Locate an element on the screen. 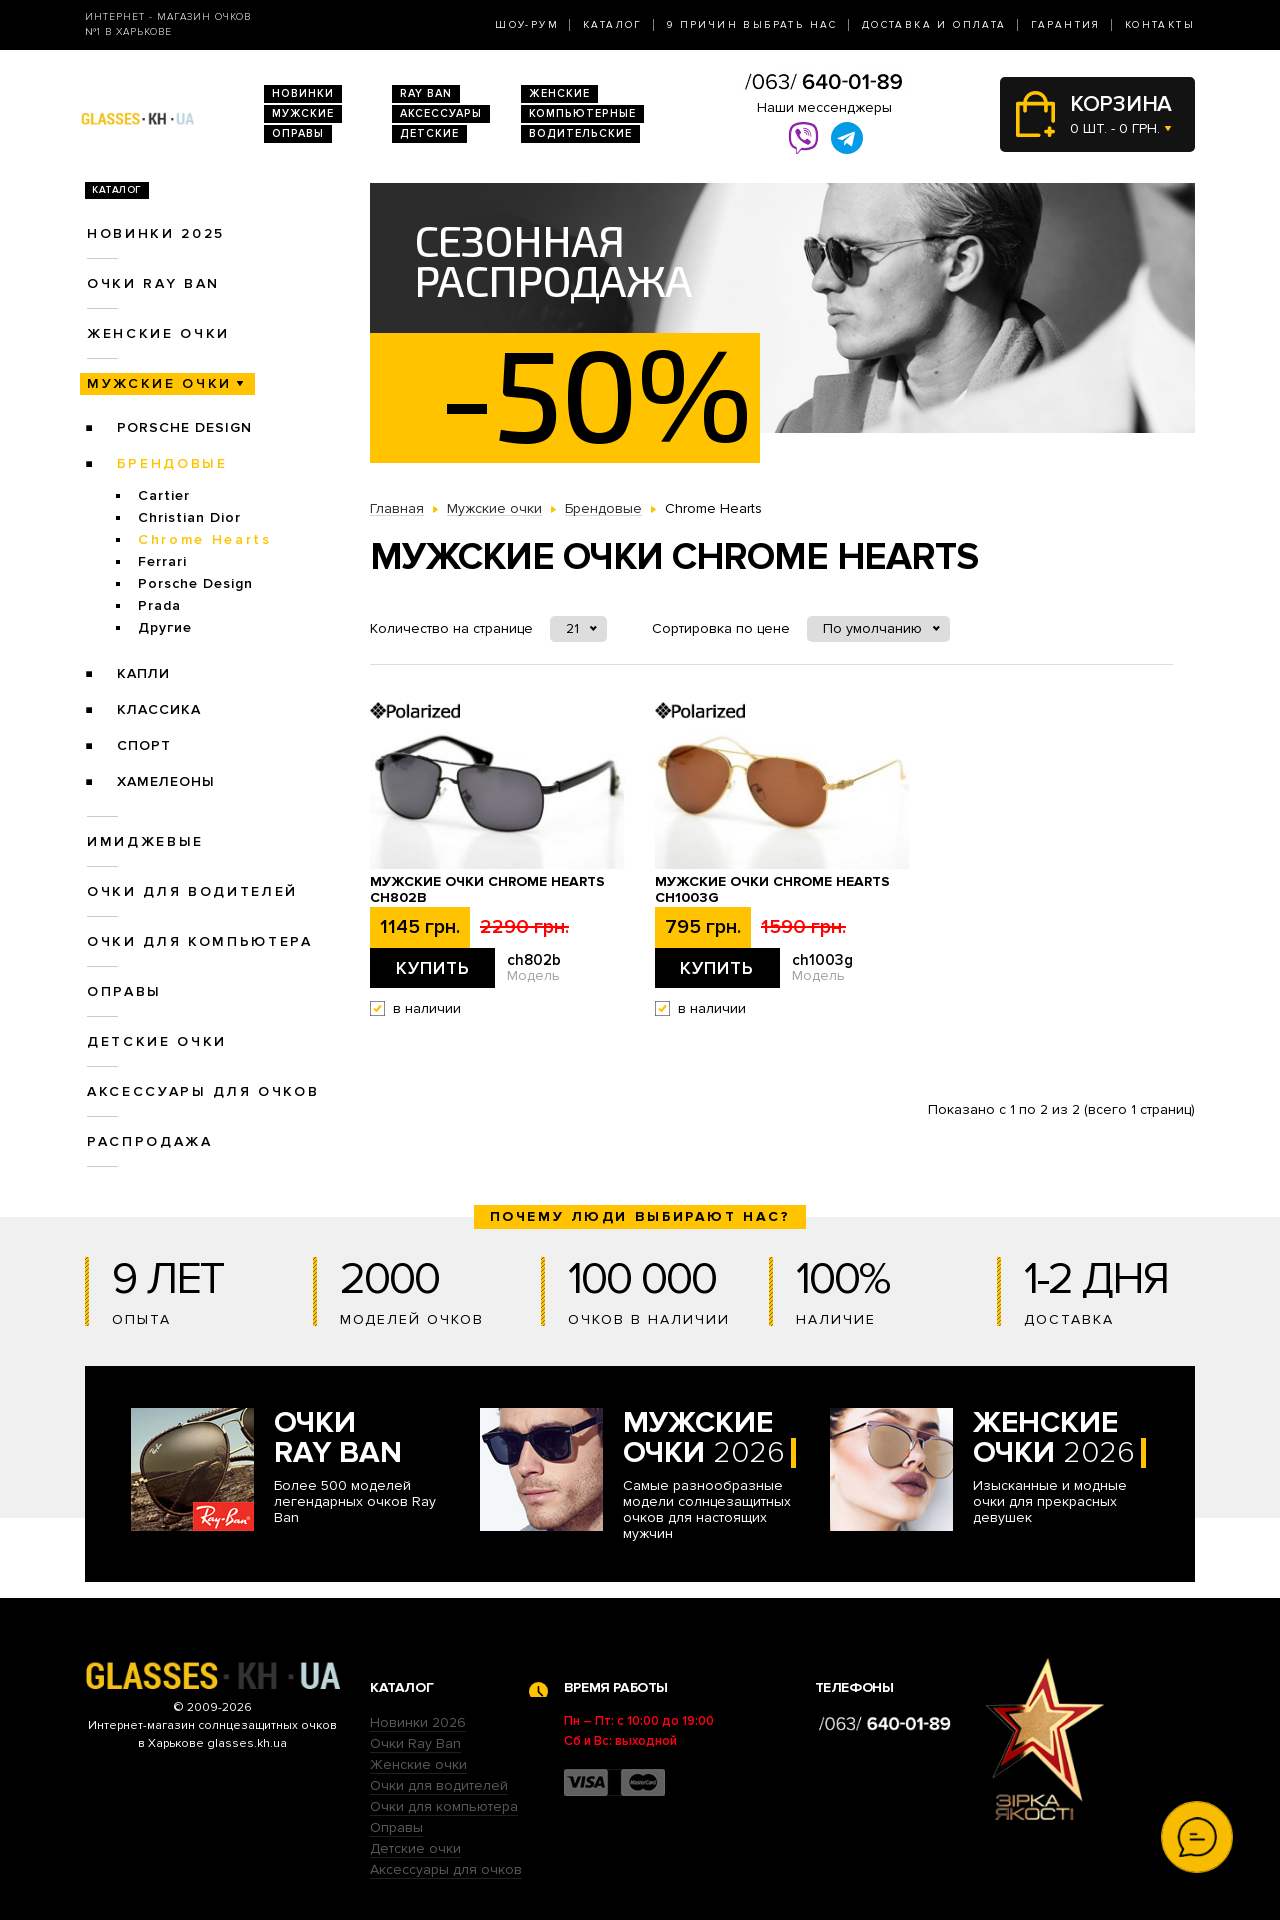 The height and width of the screenshot is (1920, 1280). Очки для компьютера is located at coordinates (200, 941).